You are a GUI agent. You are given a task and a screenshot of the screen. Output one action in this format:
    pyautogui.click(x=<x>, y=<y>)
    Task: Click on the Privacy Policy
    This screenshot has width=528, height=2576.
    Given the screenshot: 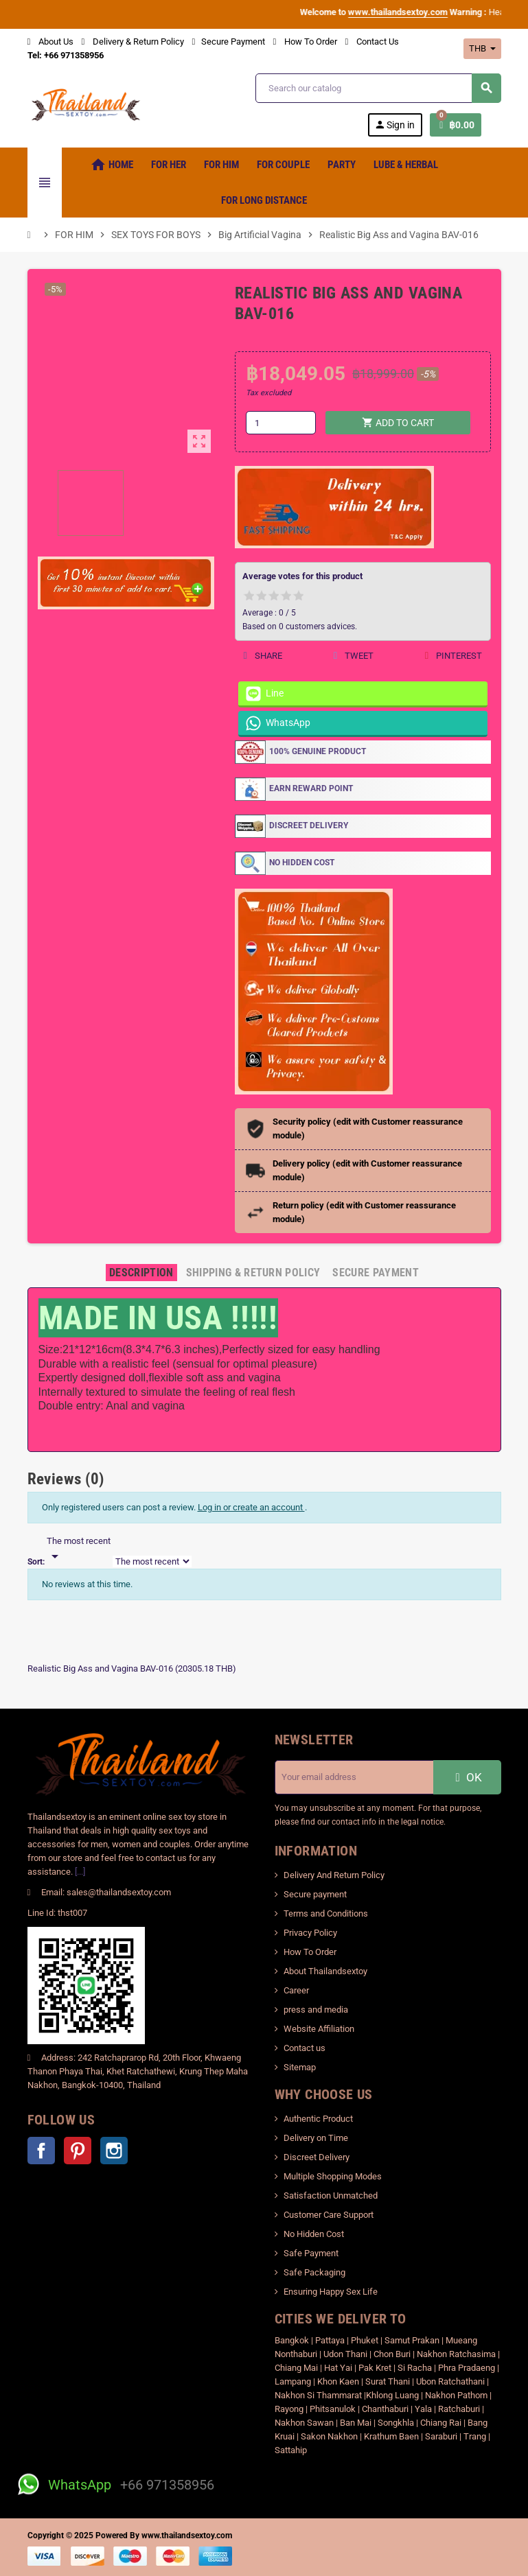 What is the action you would take?
    pyautogui.click(x=310, y=1933)
    